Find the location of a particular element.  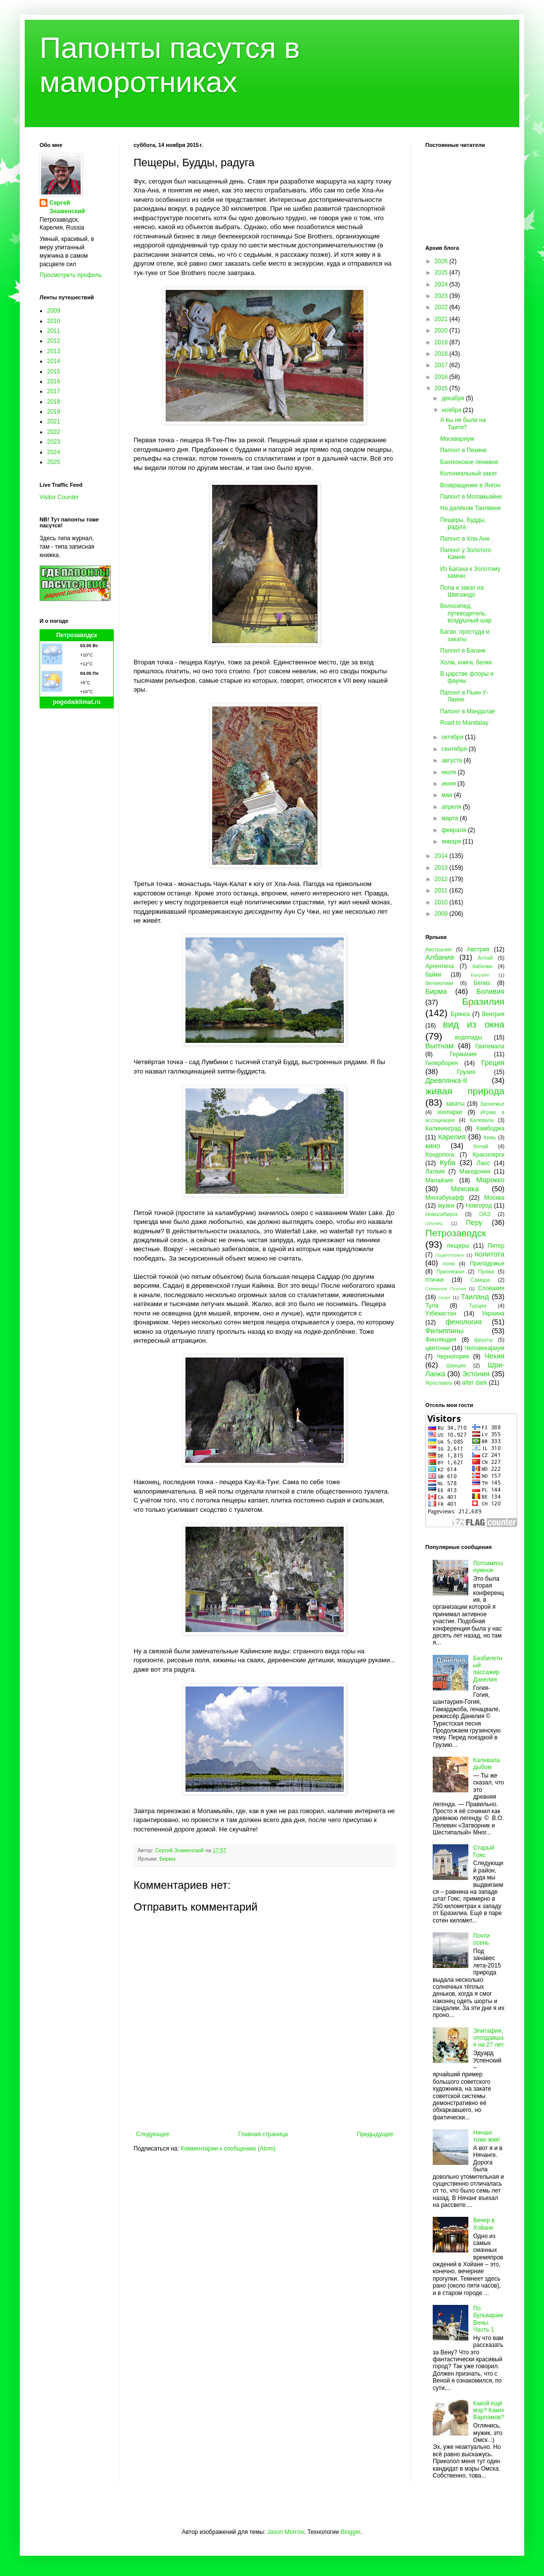

Таиланд is located at coordinates (475, 1297).